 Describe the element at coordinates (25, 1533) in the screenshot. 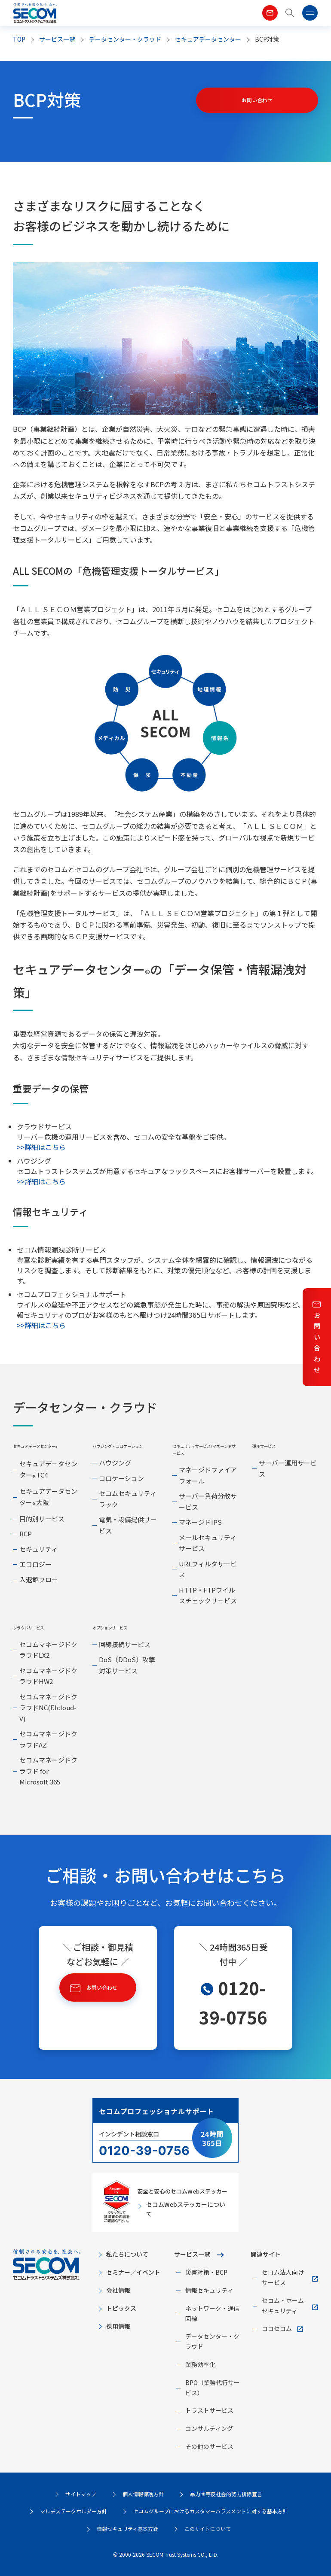

I see `BCP` at that location.